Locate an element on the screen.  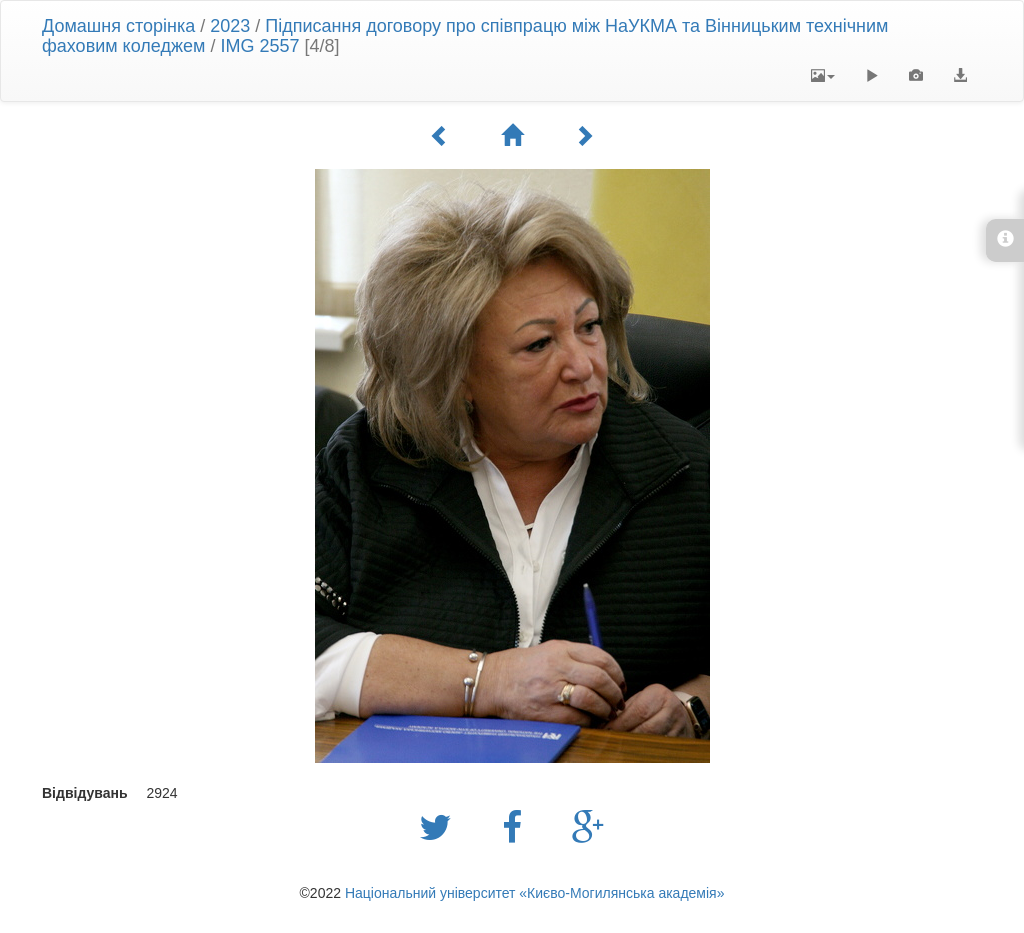
Домашня сторінка is located at coordinates (118, 26).